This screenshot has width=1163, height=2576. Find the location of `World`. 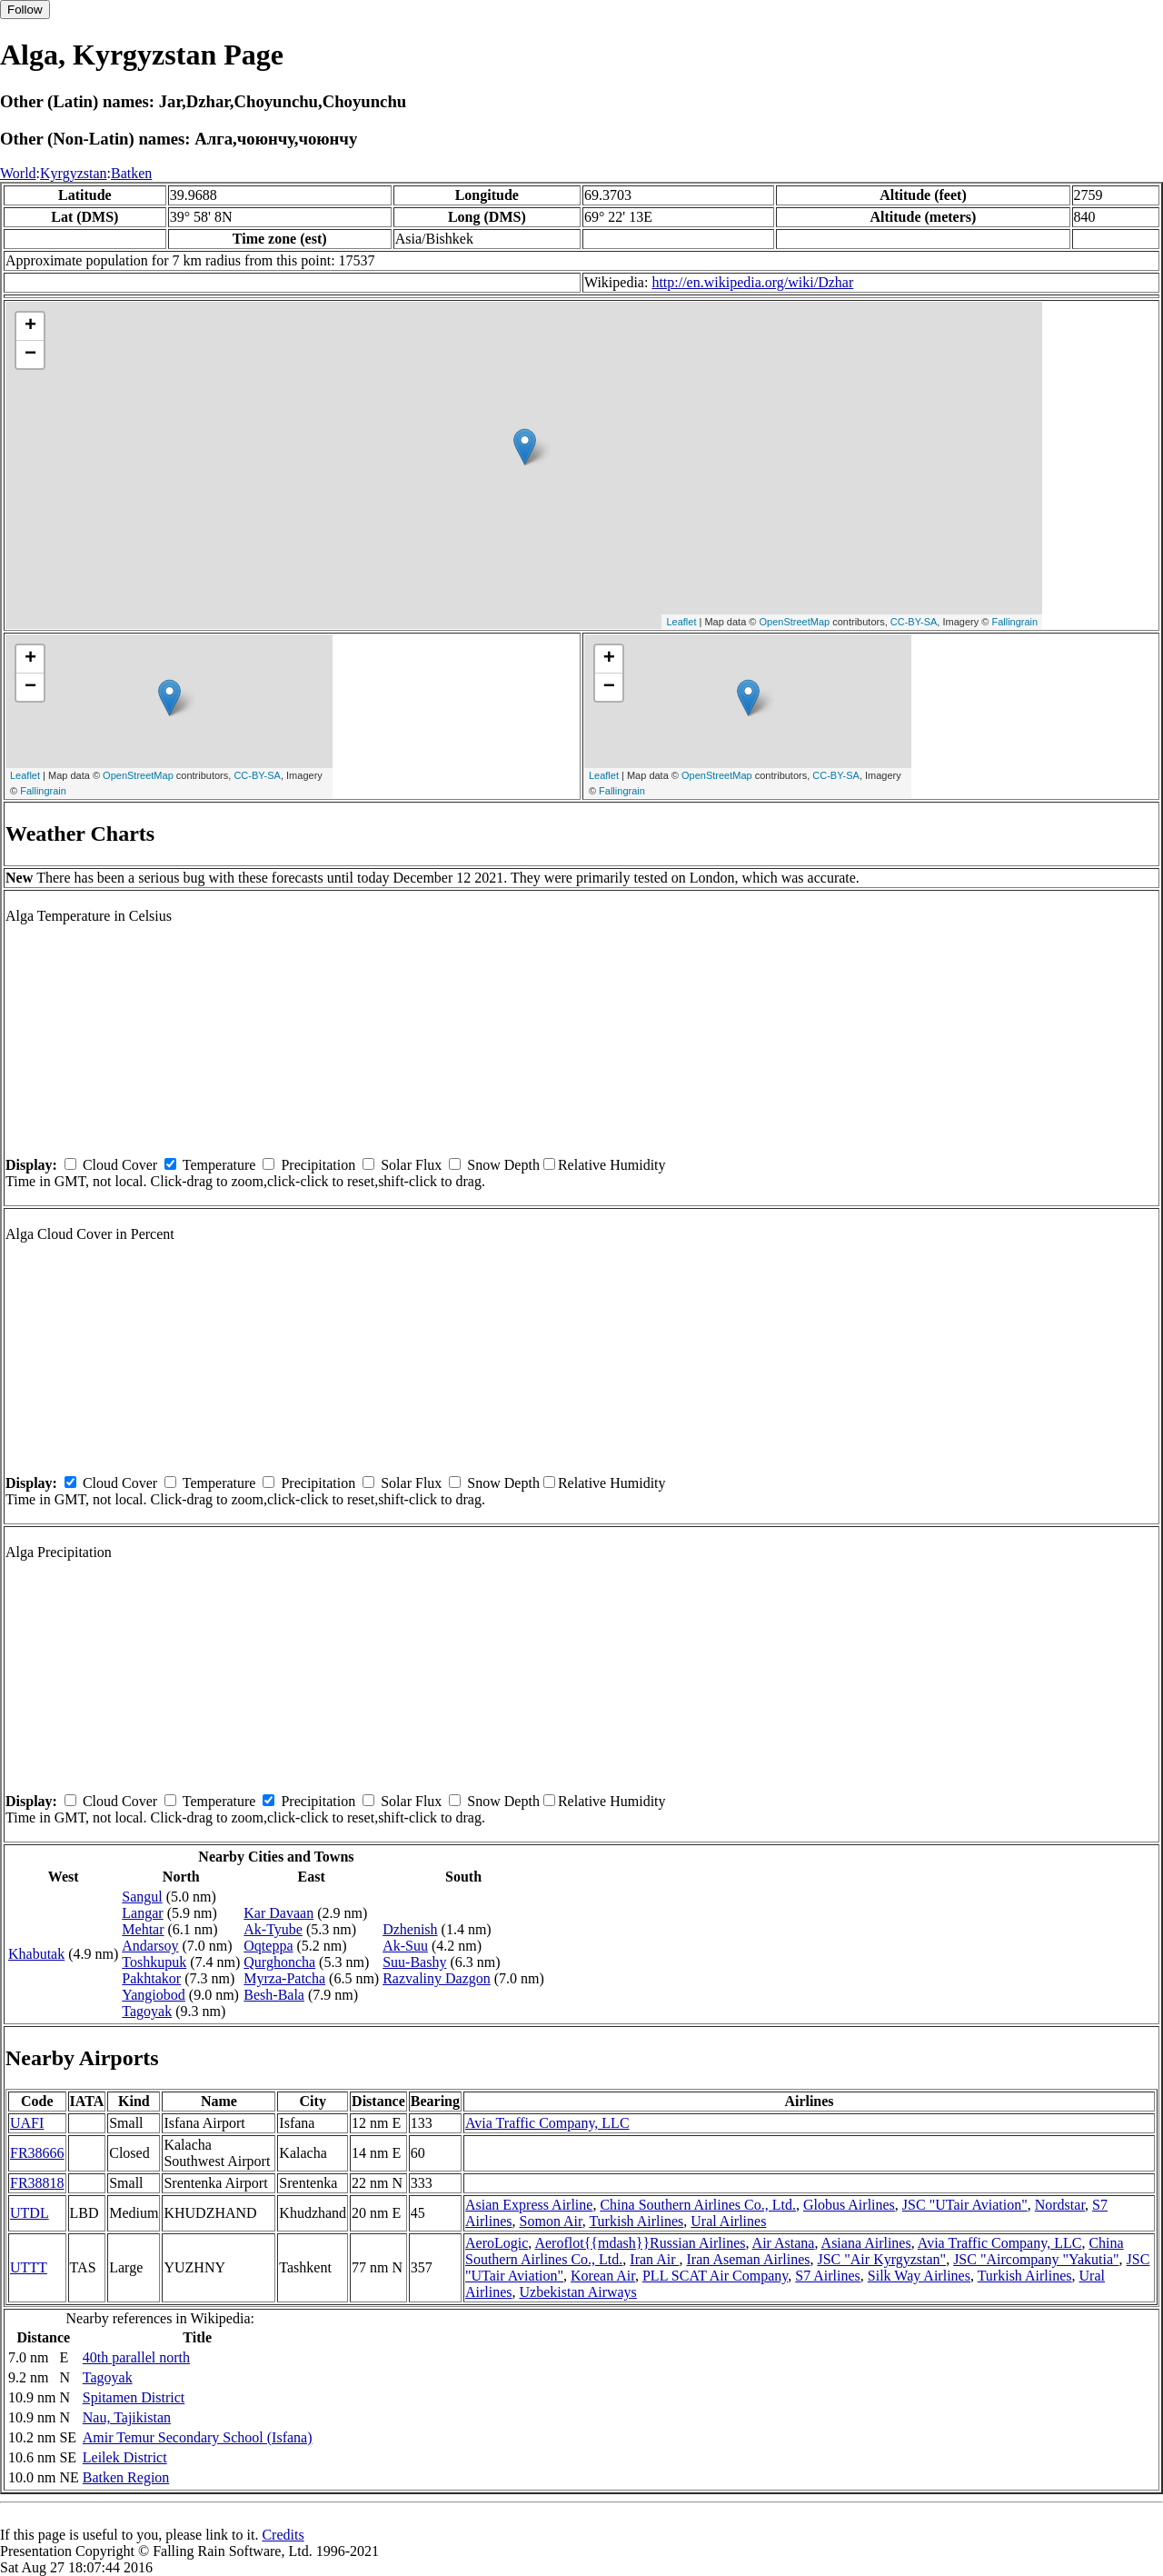

World is located at coordinates (18, 173).